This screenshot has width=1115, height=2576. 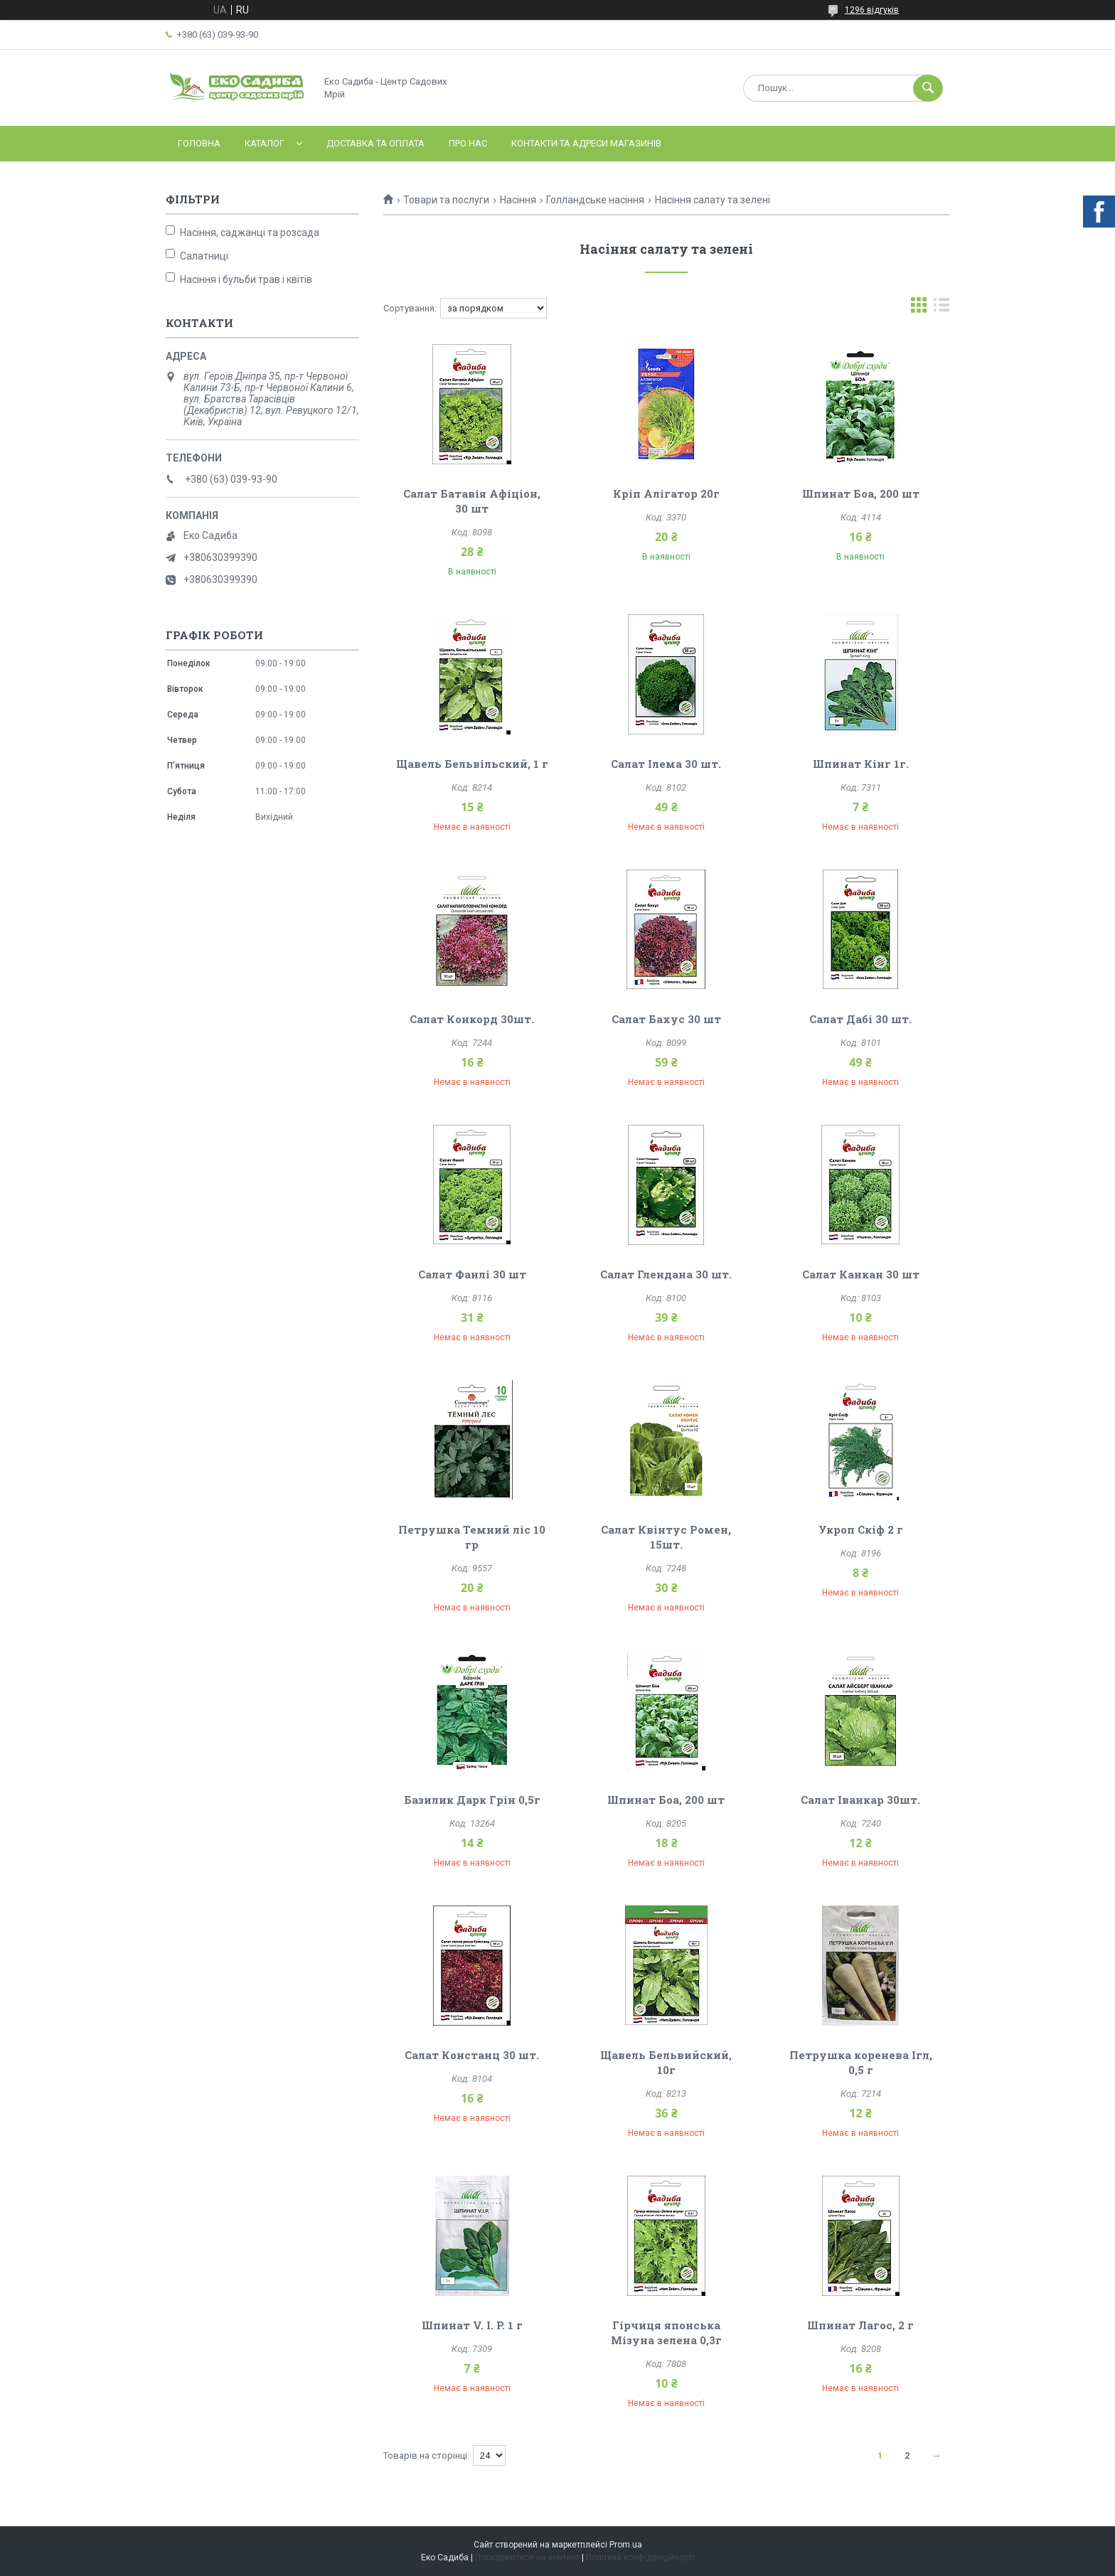 I want to click on Політика конфіденційності, so click(x=640, y=2557).